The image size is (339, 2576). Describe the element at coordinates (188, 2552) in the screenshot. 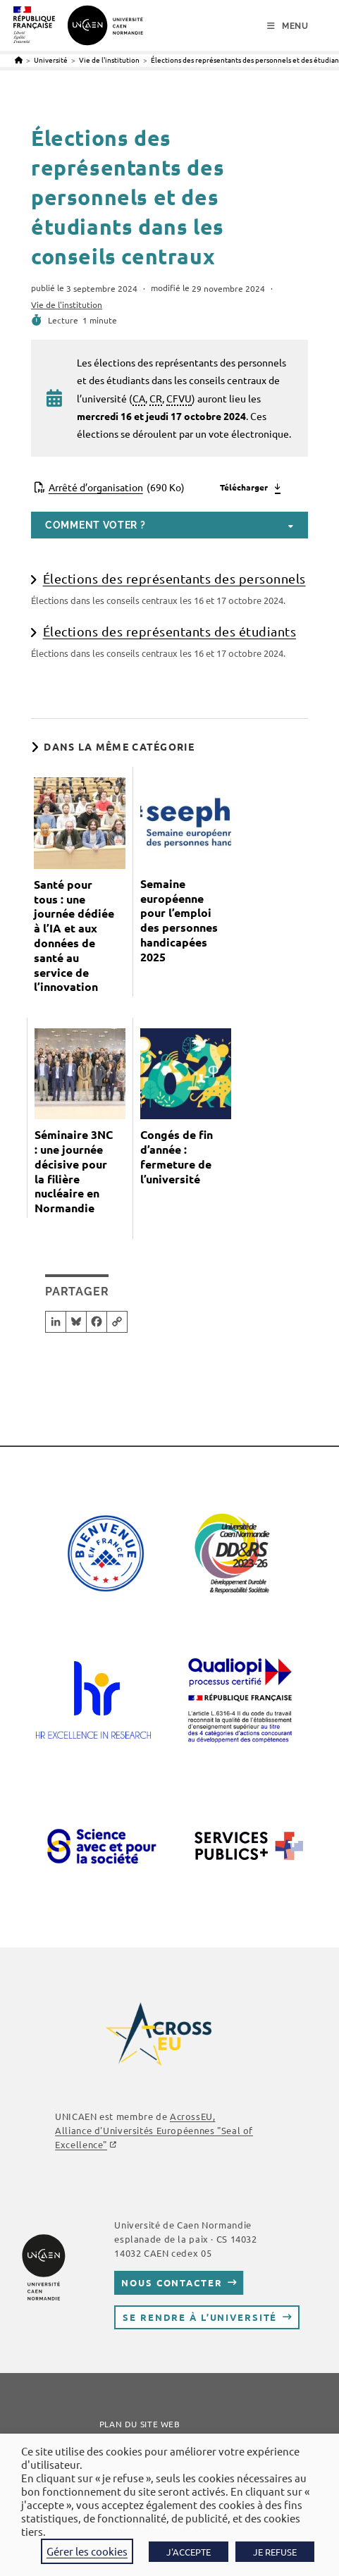

I see `J'ACCEPTE [button]` at that location.